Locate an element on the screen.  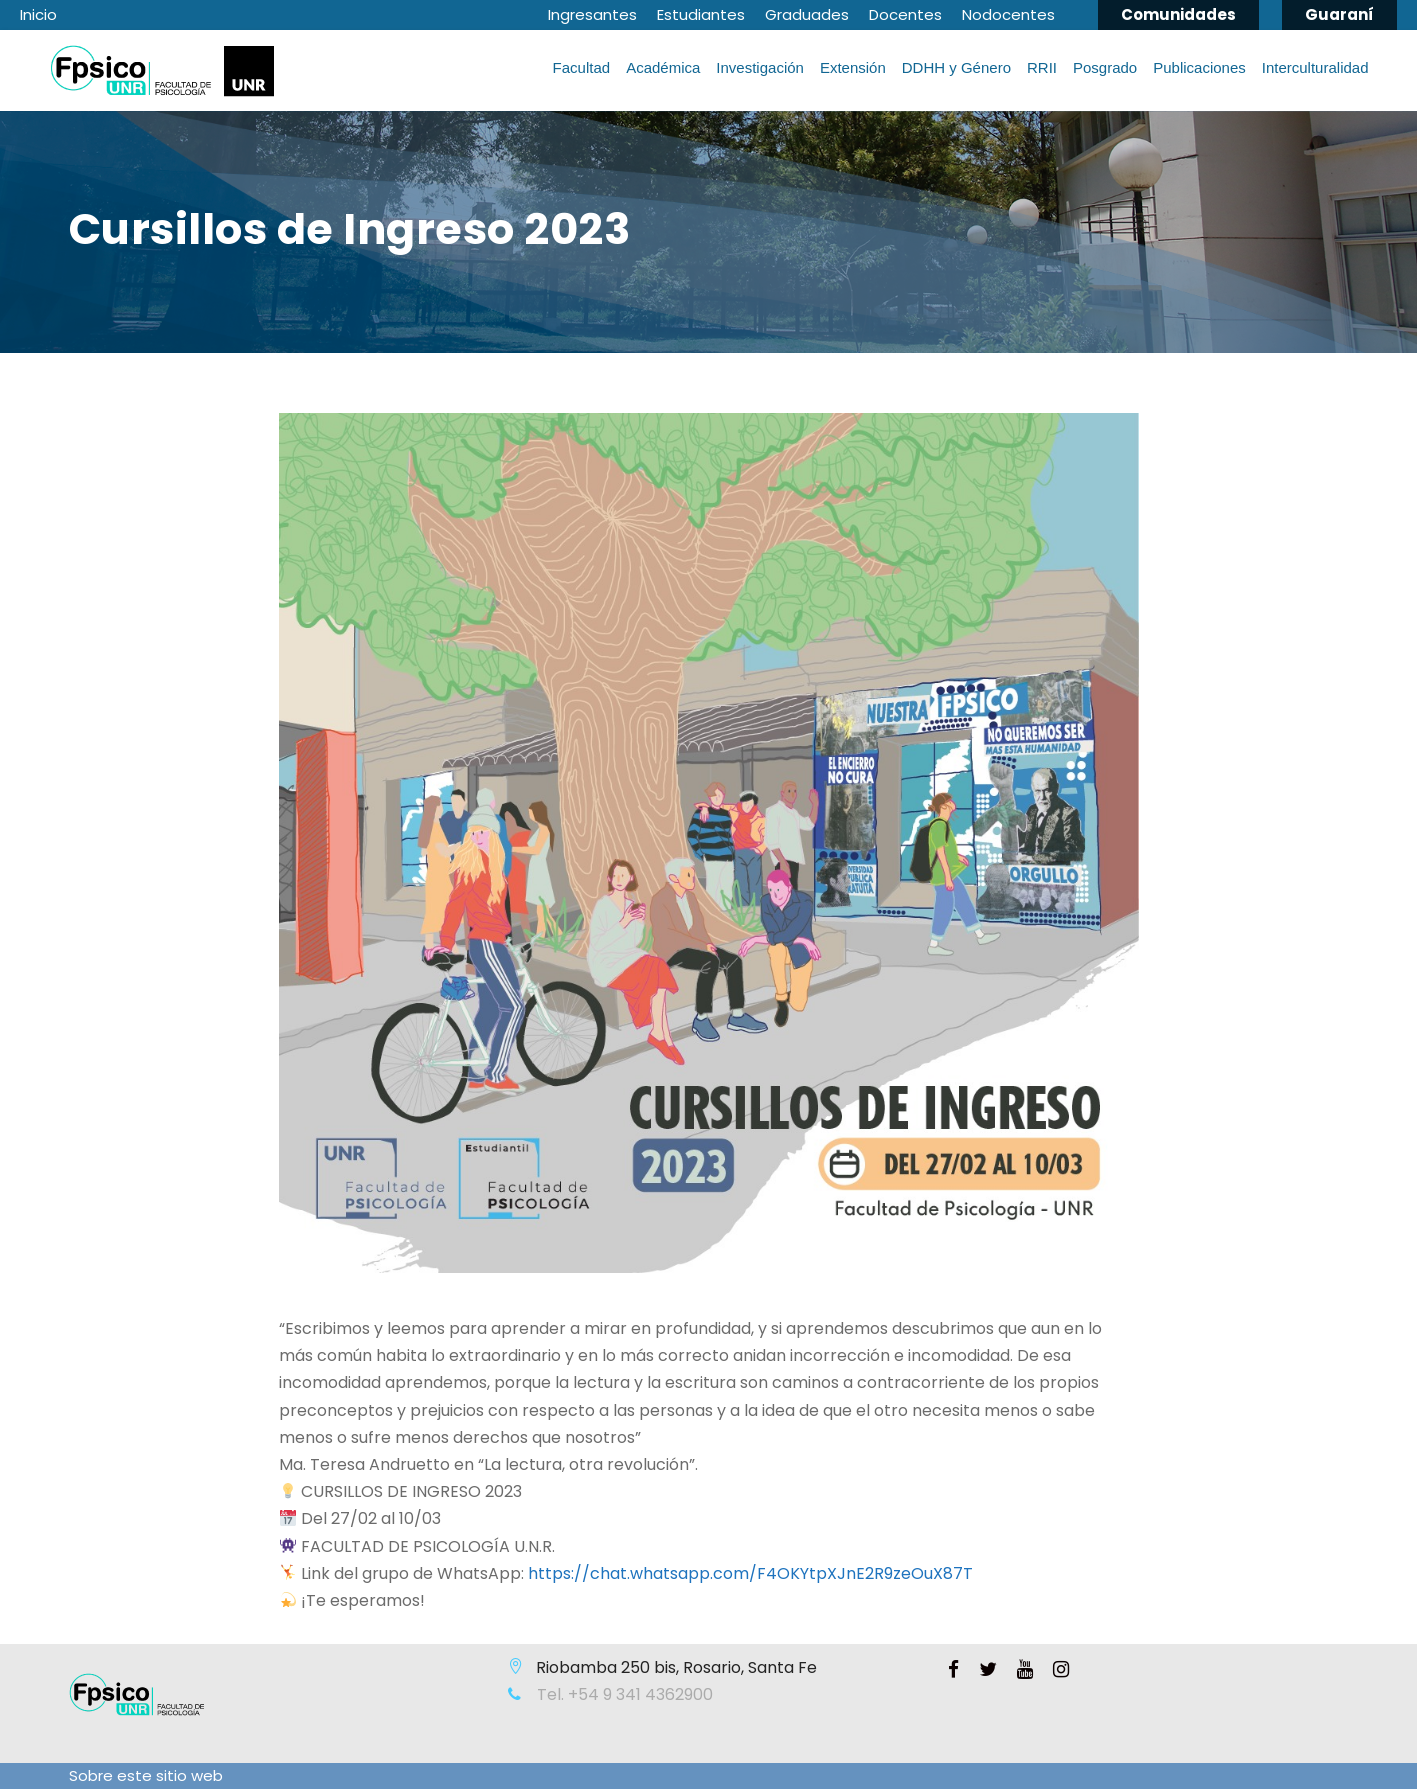
Académica is located at coordinates (663, 67).